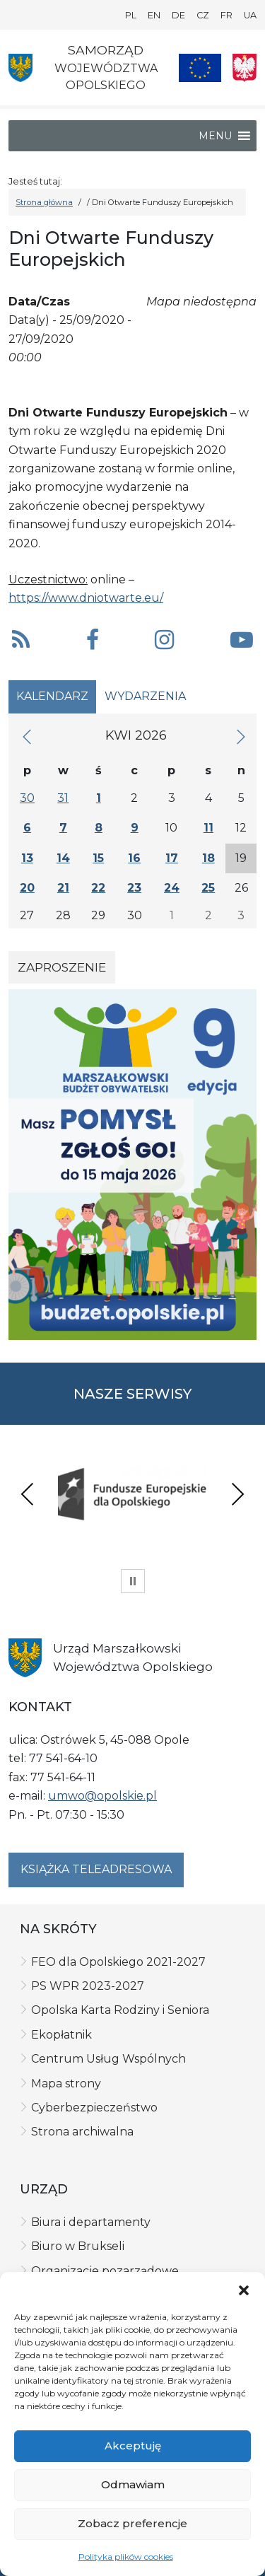 The height and width of the screenshot is (2576, 265). Describe the element at coordinates (87, 1986) in the screenshot. I see `PS WPR 2023-2027` at that location.